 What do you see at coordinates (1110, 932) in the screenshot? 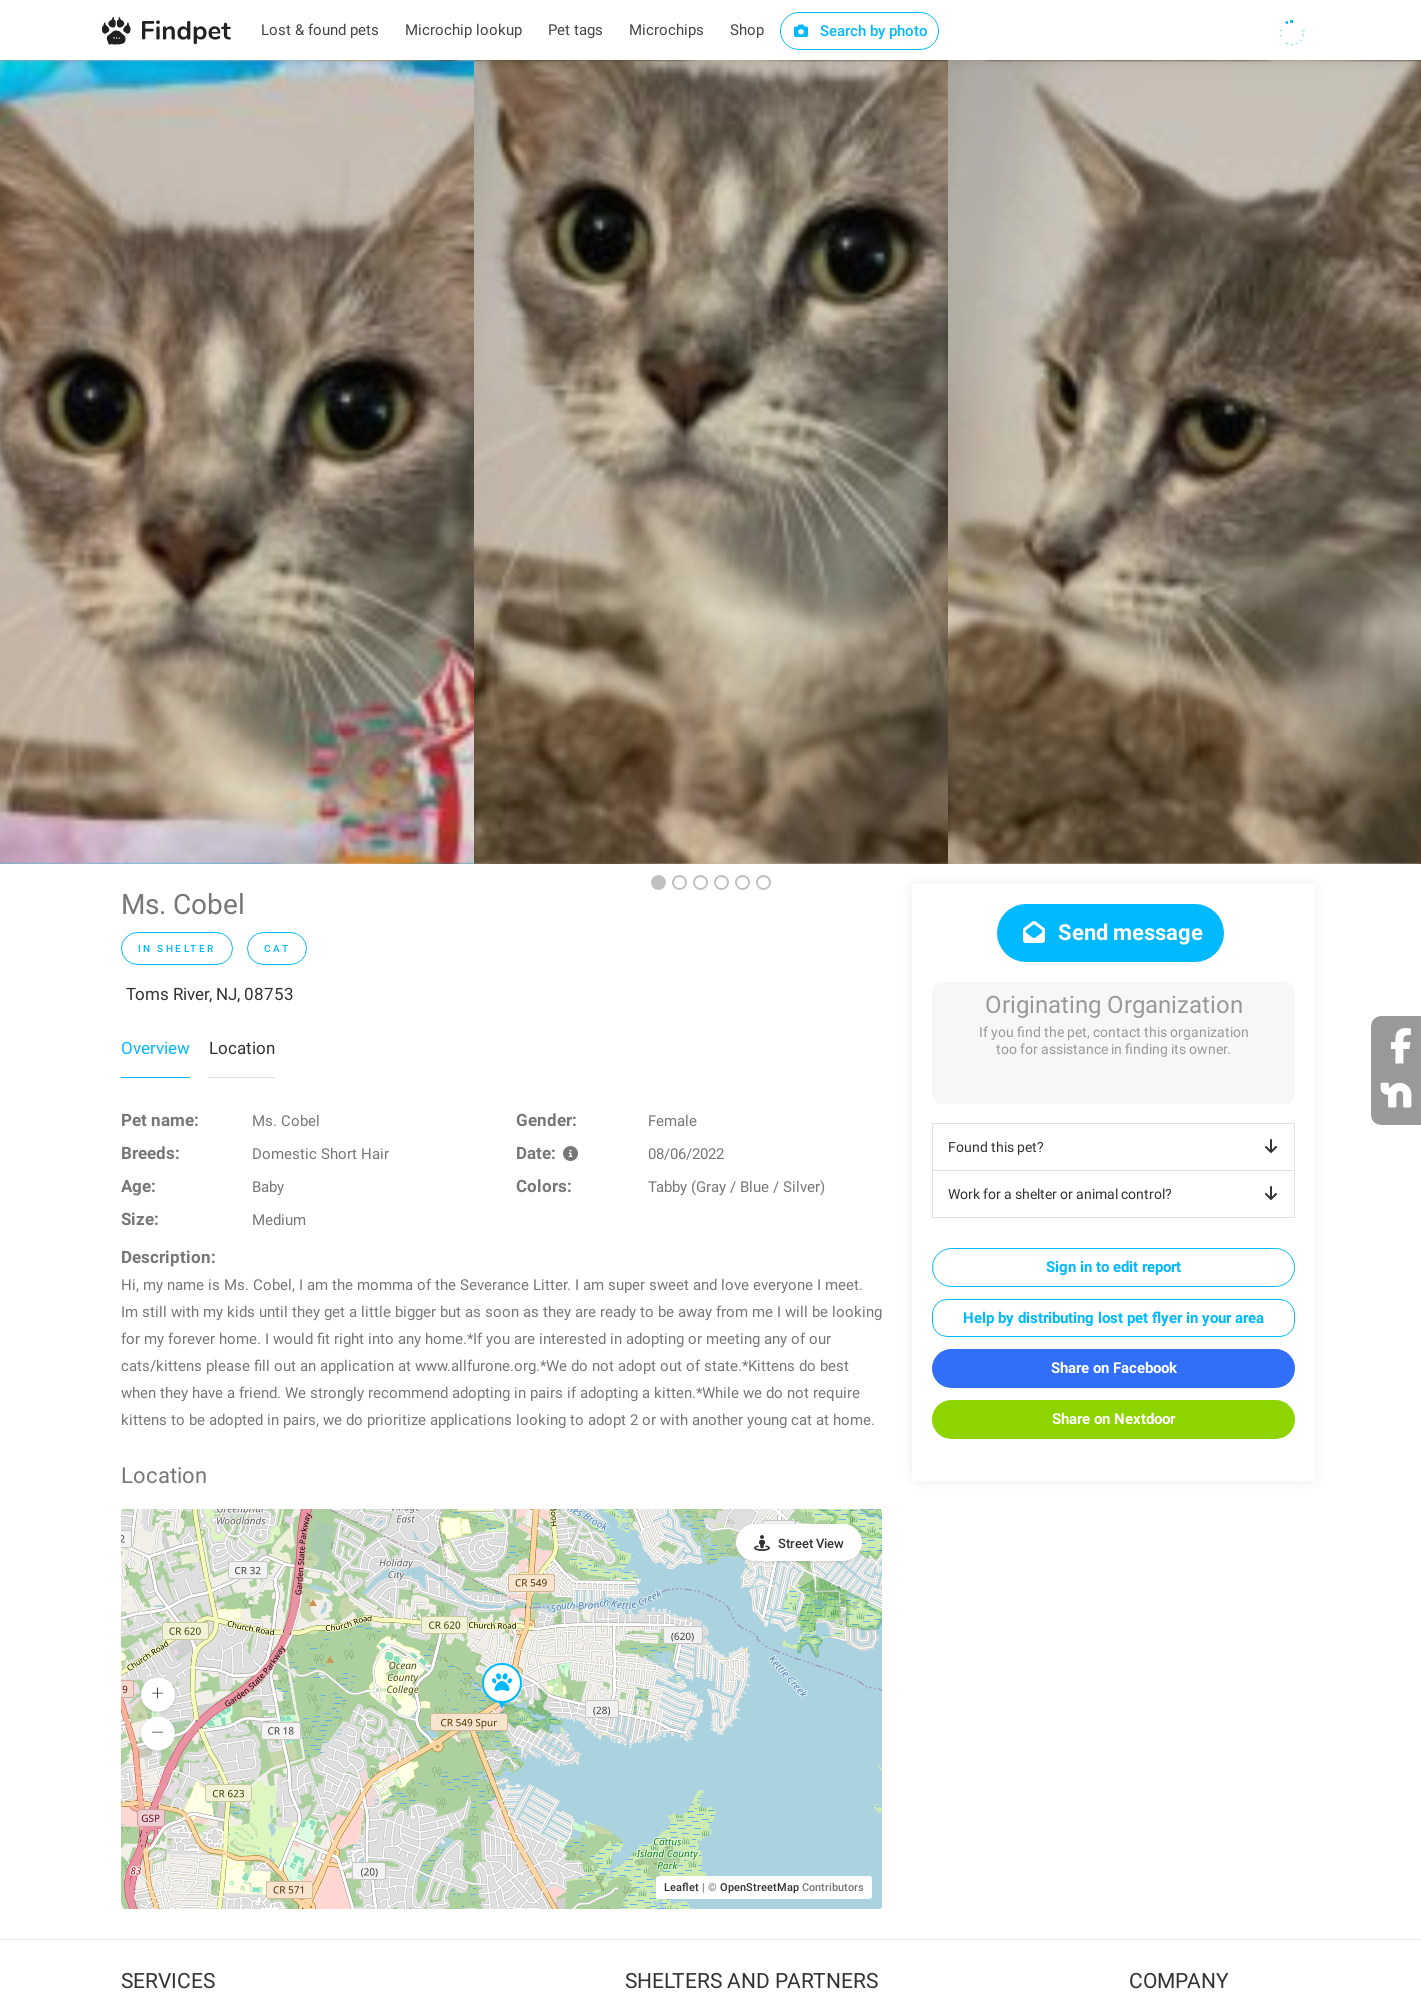
I see `Send message` at bounding box center [1110, 932].